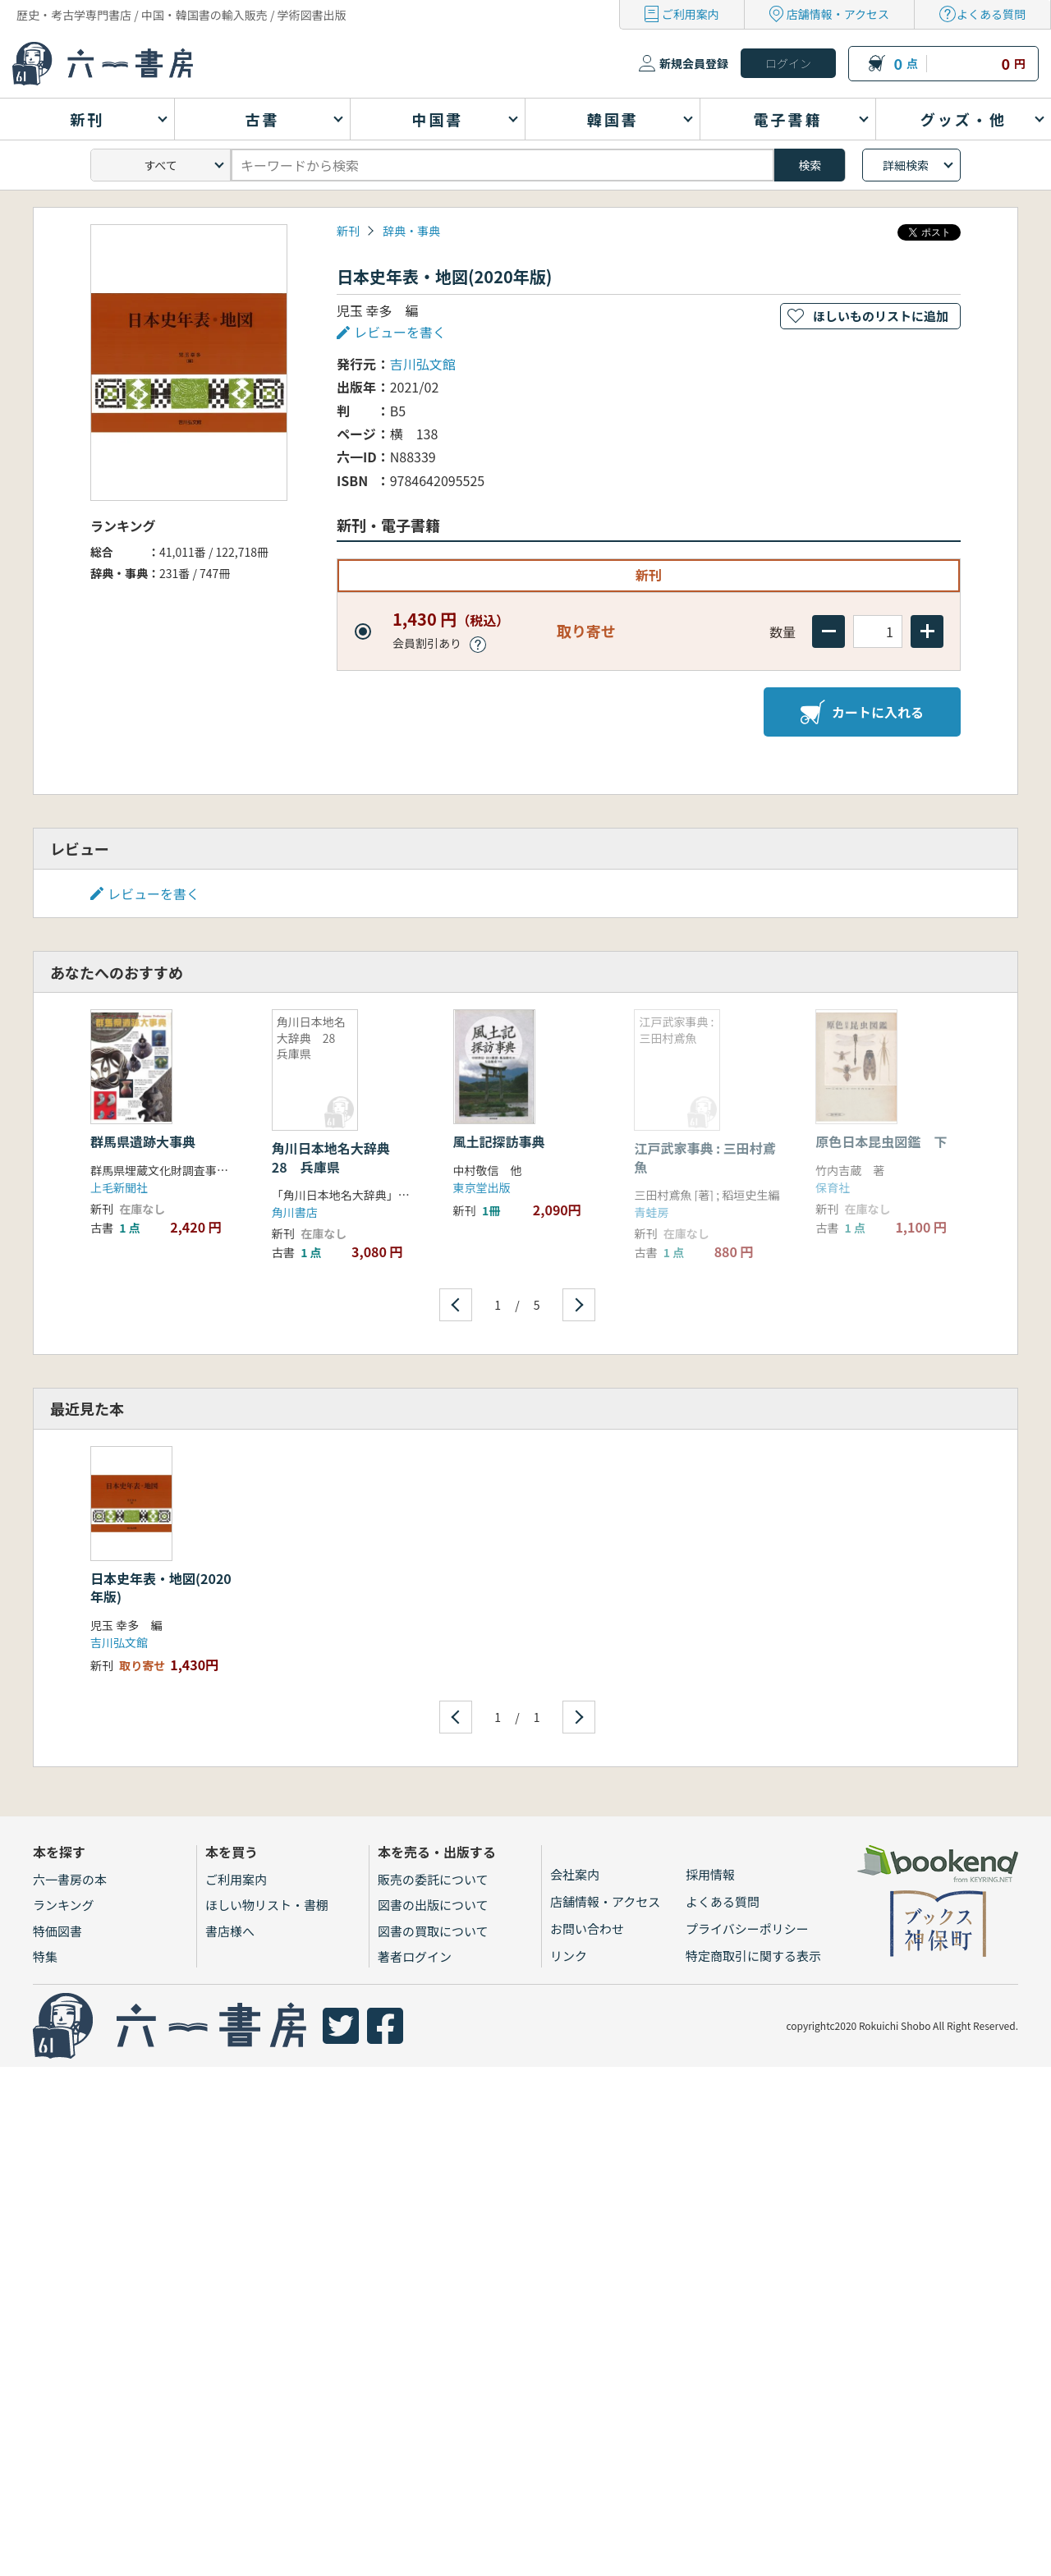 This screenshot has width=1051, height=2576. What do you see at coordinates (337, 1157) in the screenshot?
I see `角川日本地名大辞典 28 兵庫県` at bounding box center [337, 1157].